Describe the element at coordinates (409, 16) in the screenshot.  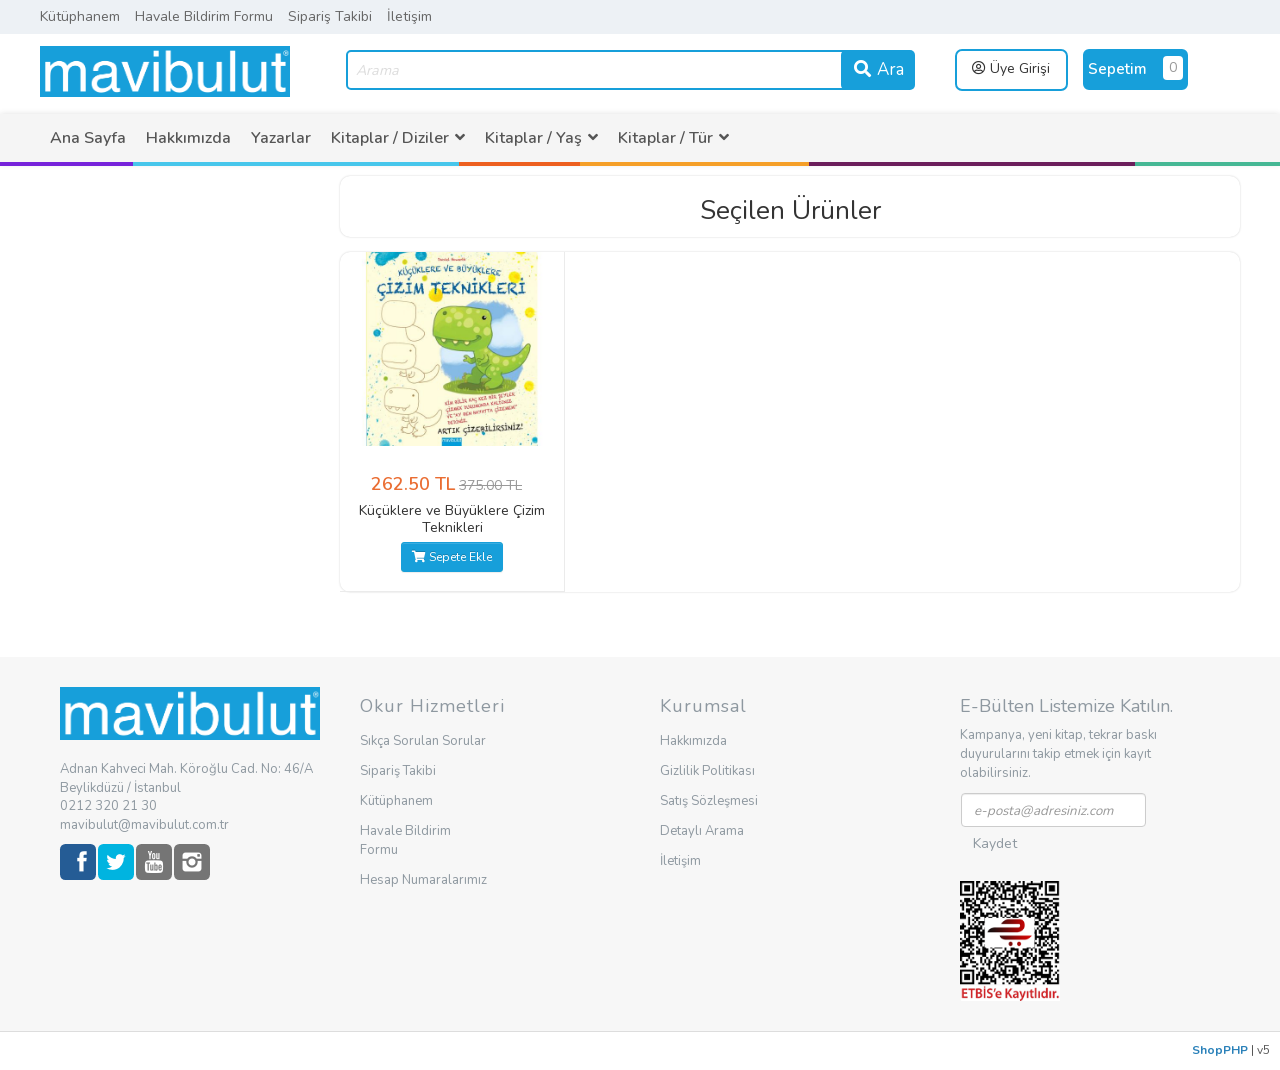
I see `İletişim` at that location.